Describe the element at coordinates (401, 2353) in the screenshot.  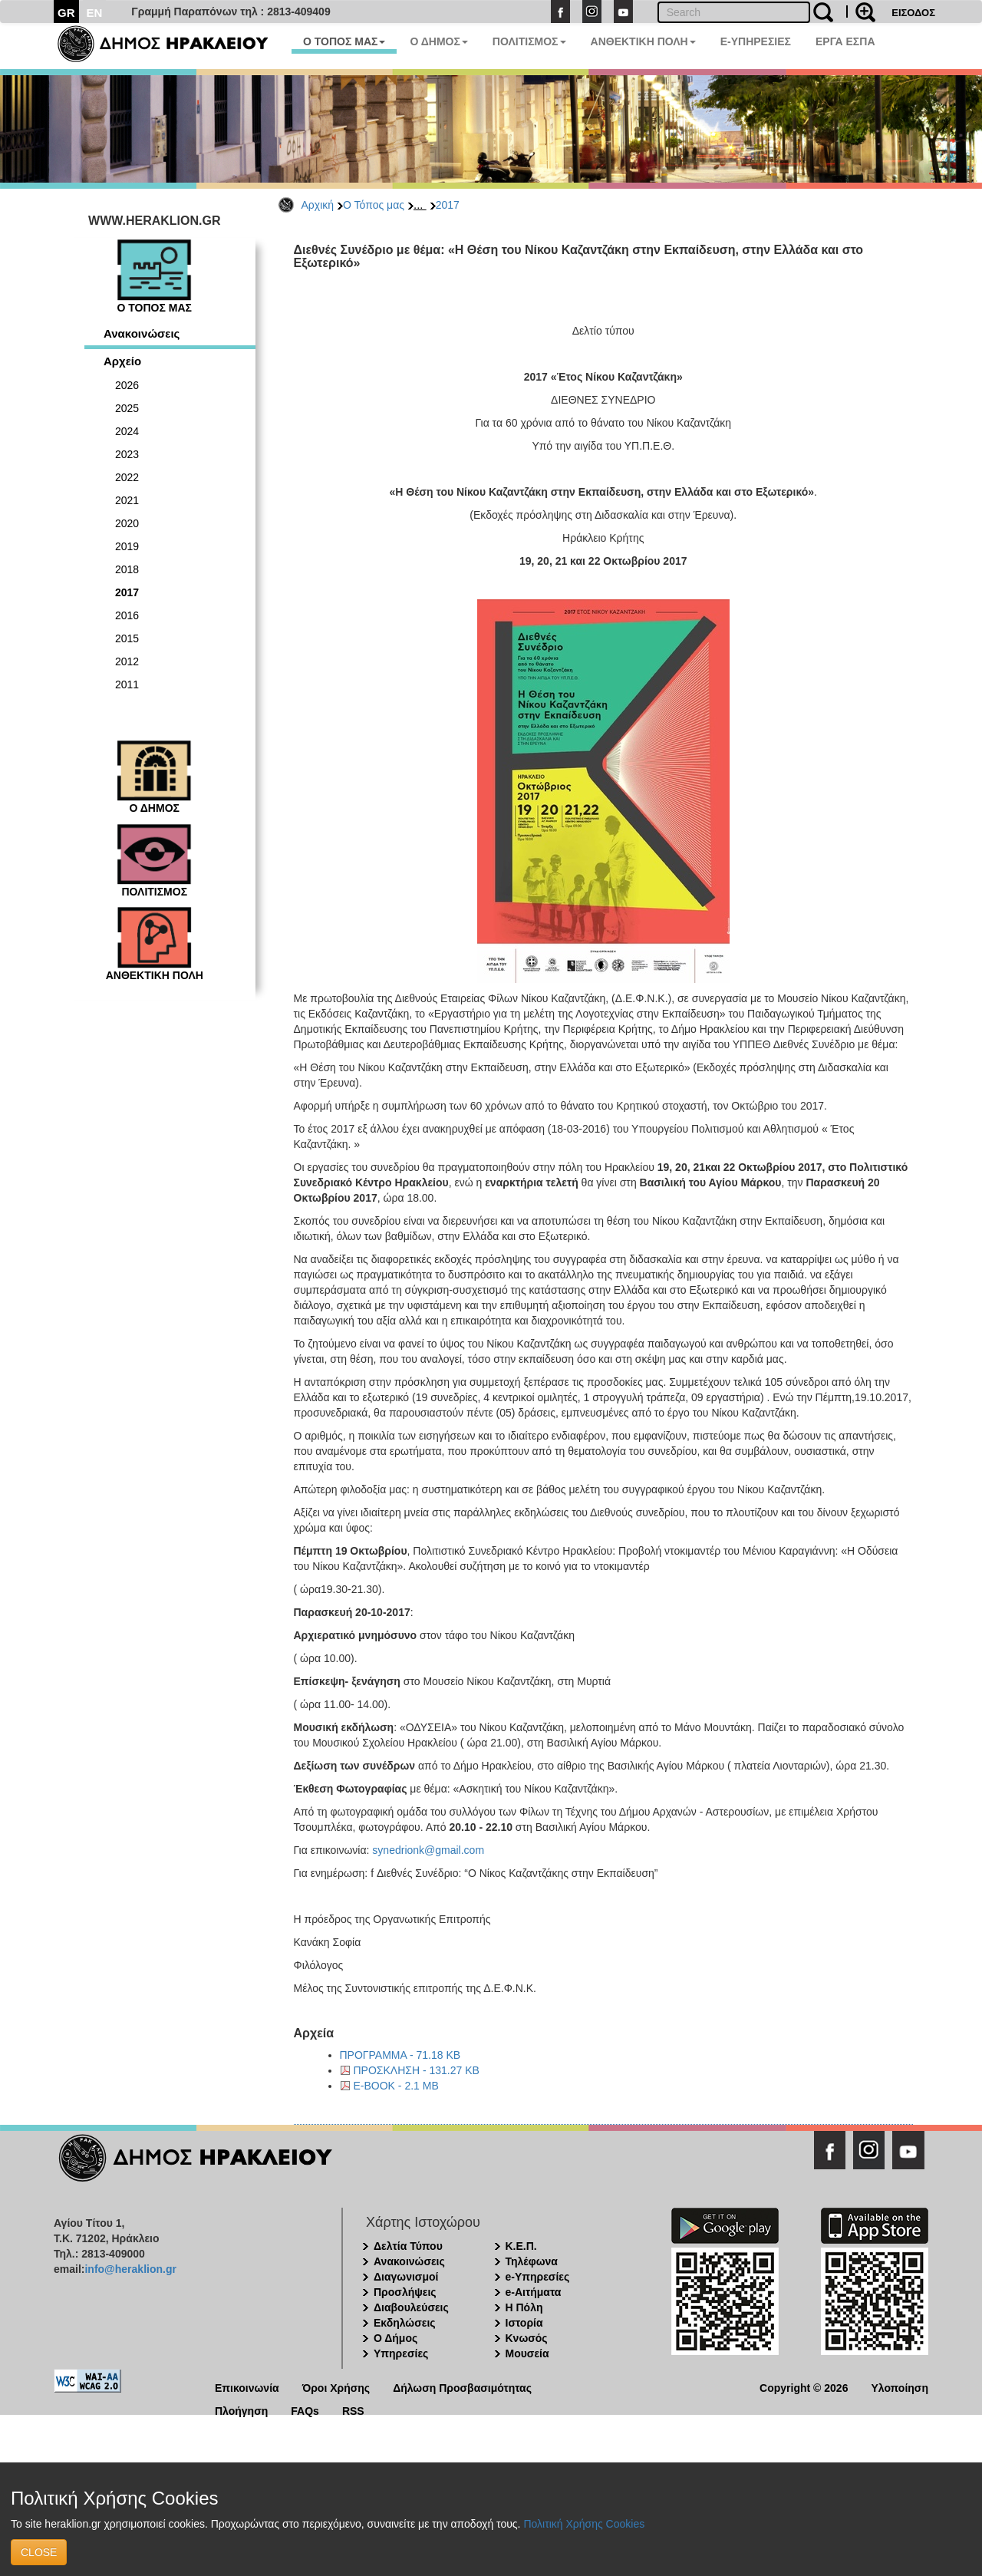
I see `Υπηρεσίες` at that location.